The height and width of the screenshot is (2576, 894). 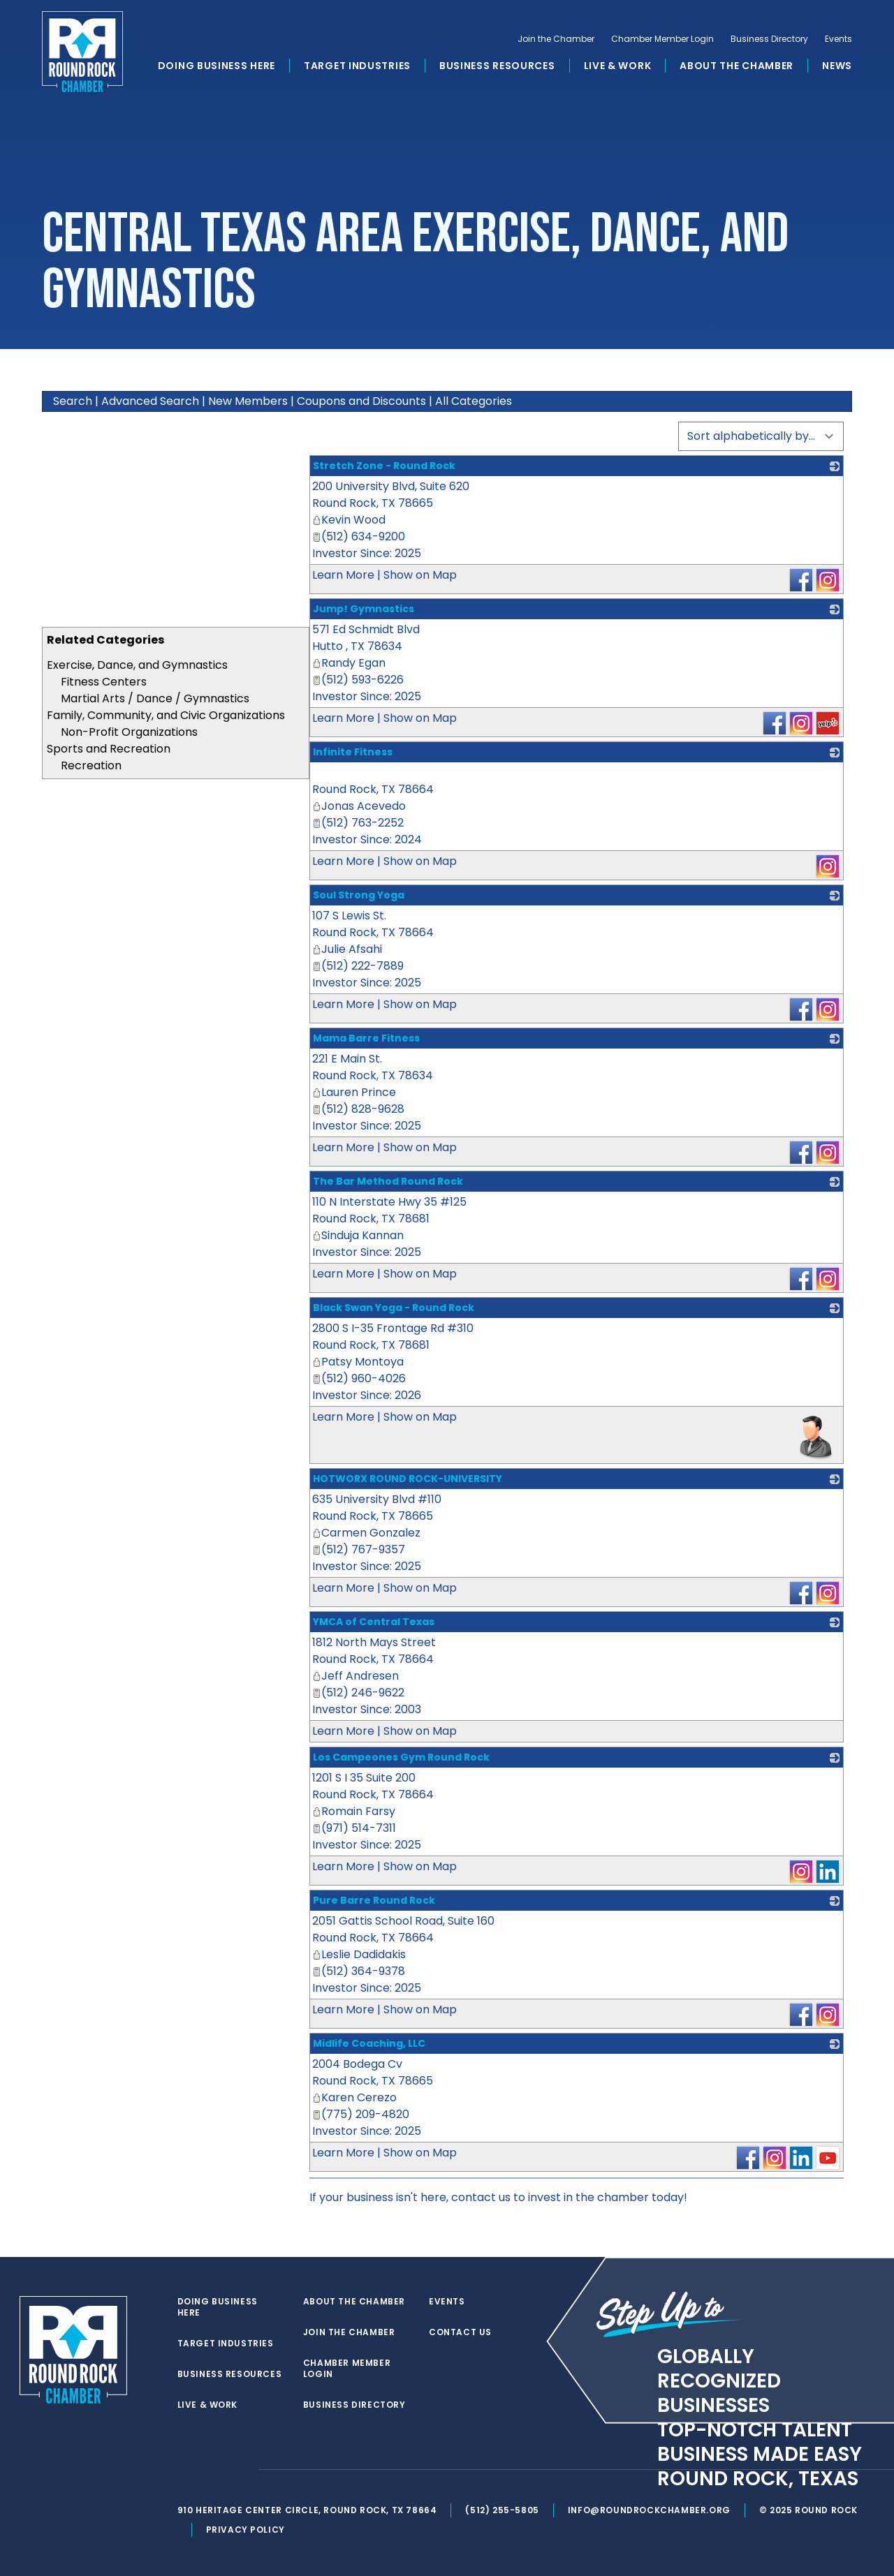 I want to click on contact us, so click(x=481, y=2197).